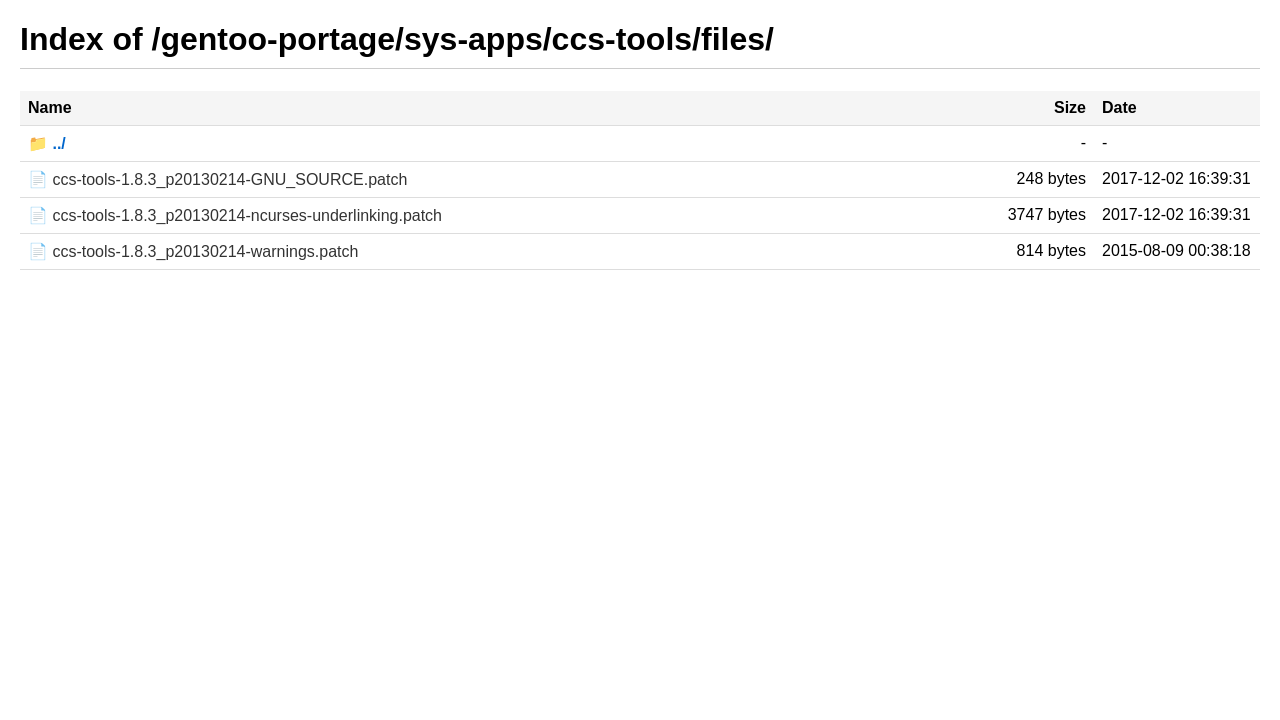 The width and height of the screenshot is (1280, 720). Describe the element at coordinates (47, 143) in the screenshot. I see `📁 ../` at that location.